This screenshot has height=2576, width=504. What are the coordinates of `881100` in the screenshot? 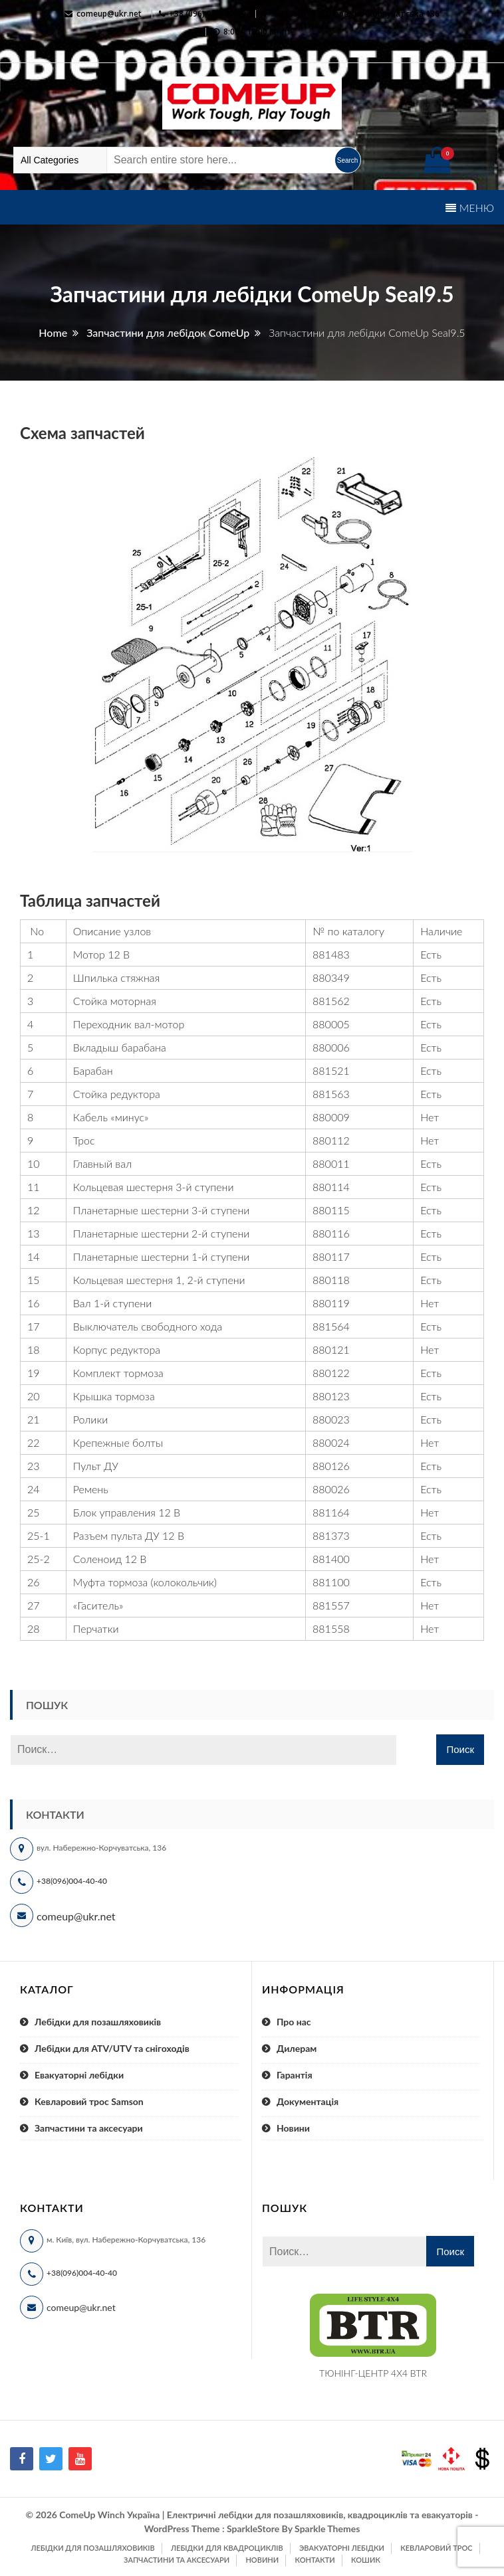 It's located at (331, 1582).